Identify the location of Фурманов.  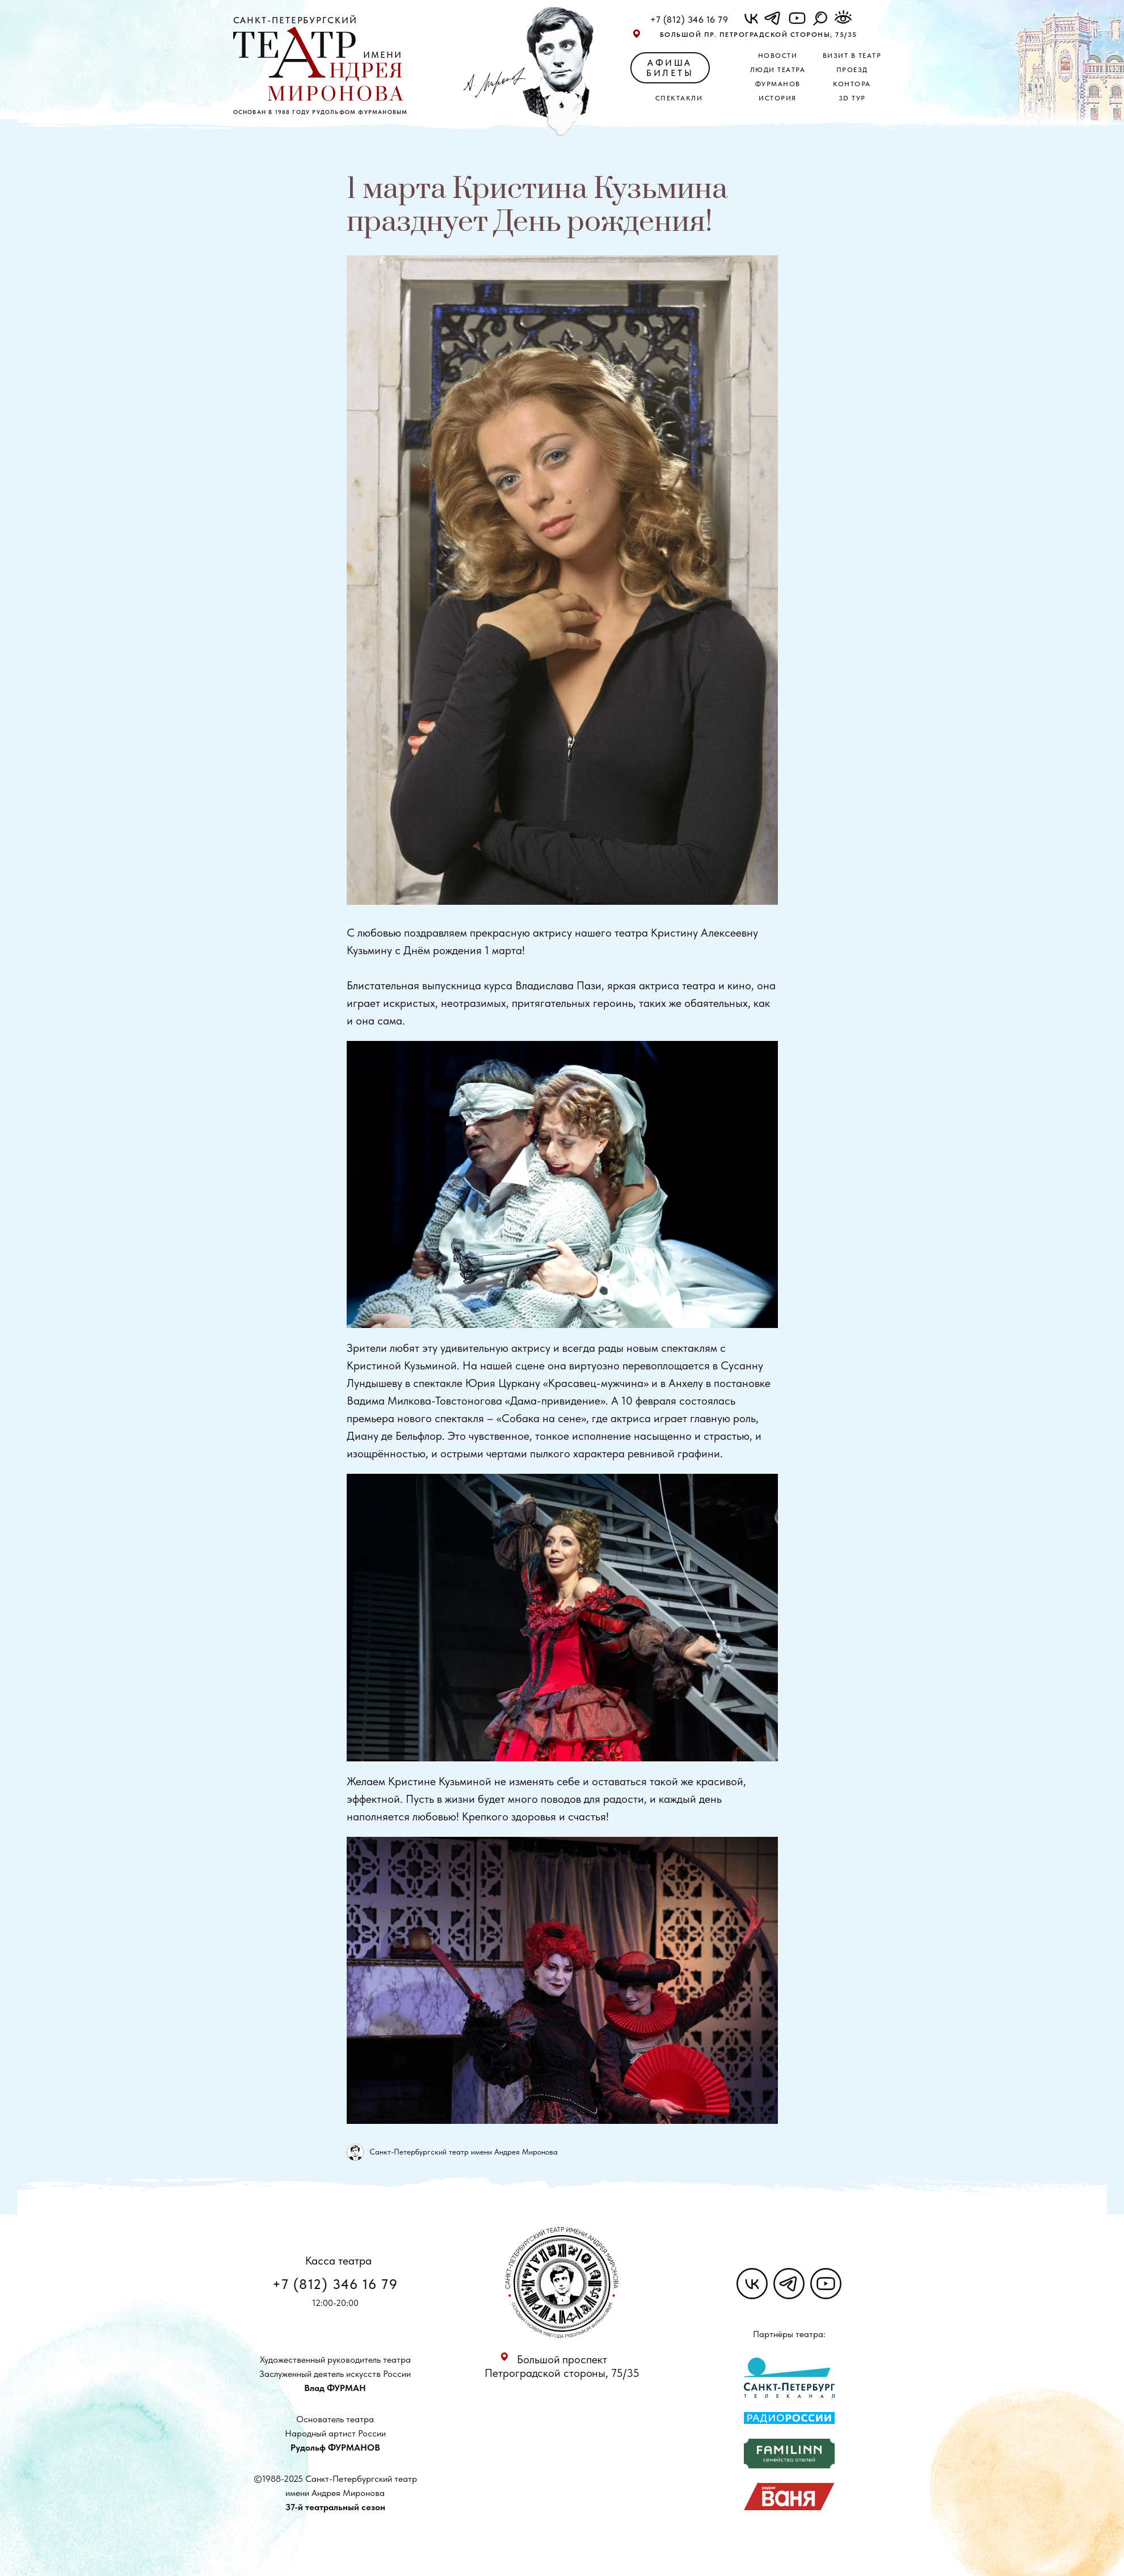
(778, 84).